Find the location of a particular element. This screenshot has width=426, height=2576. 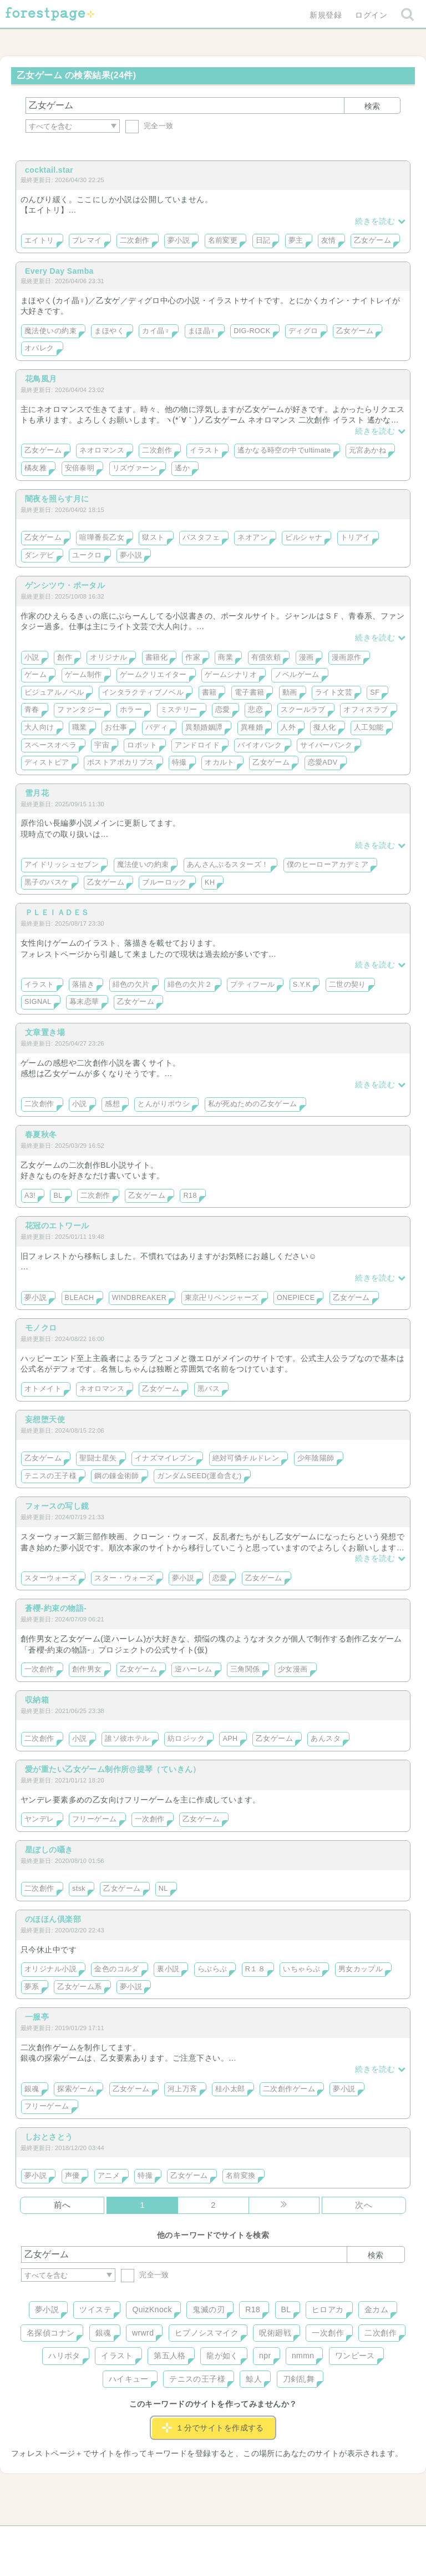

僕のヒーローアカデミア is located at coordinates (328, 864).